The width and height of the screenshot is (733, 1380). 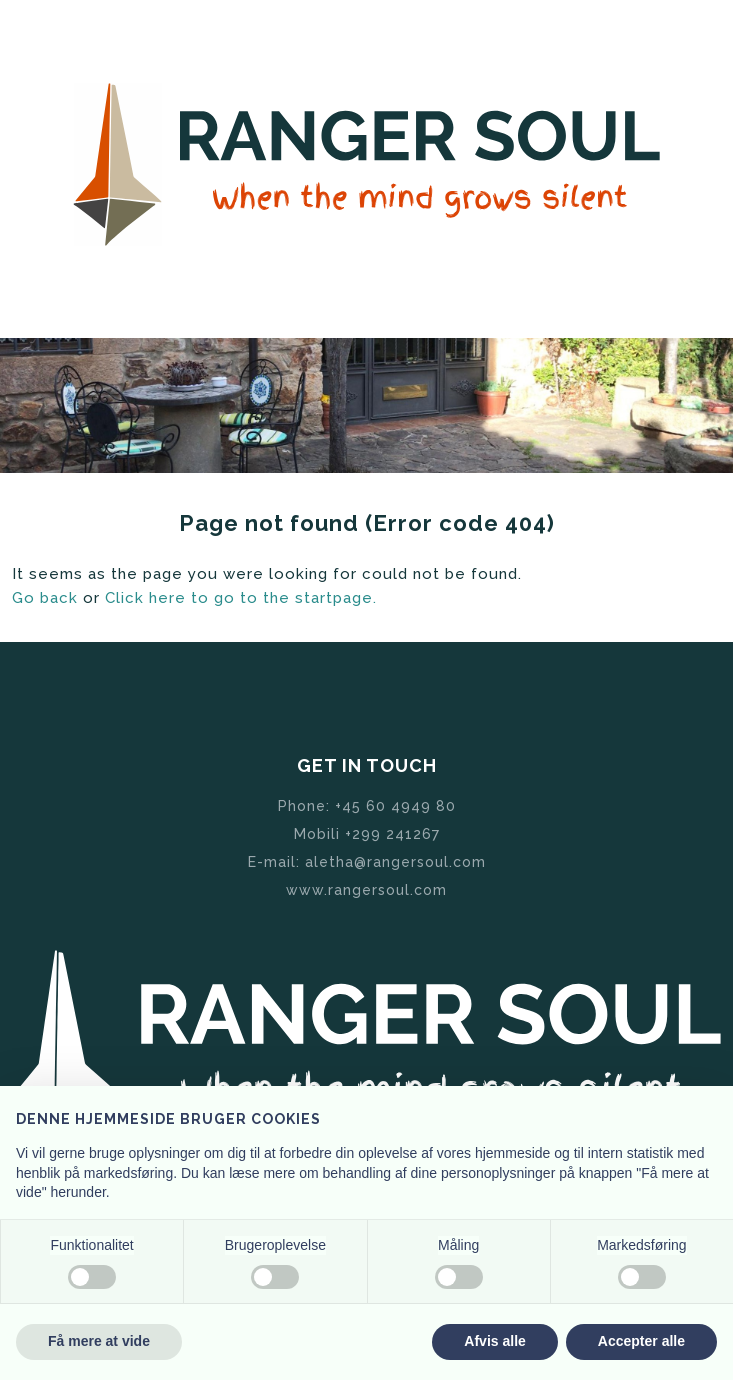 What do you see at coordinates (45, 598) in the screenshot?
I see `Go back` at bounding box center [45, 598].